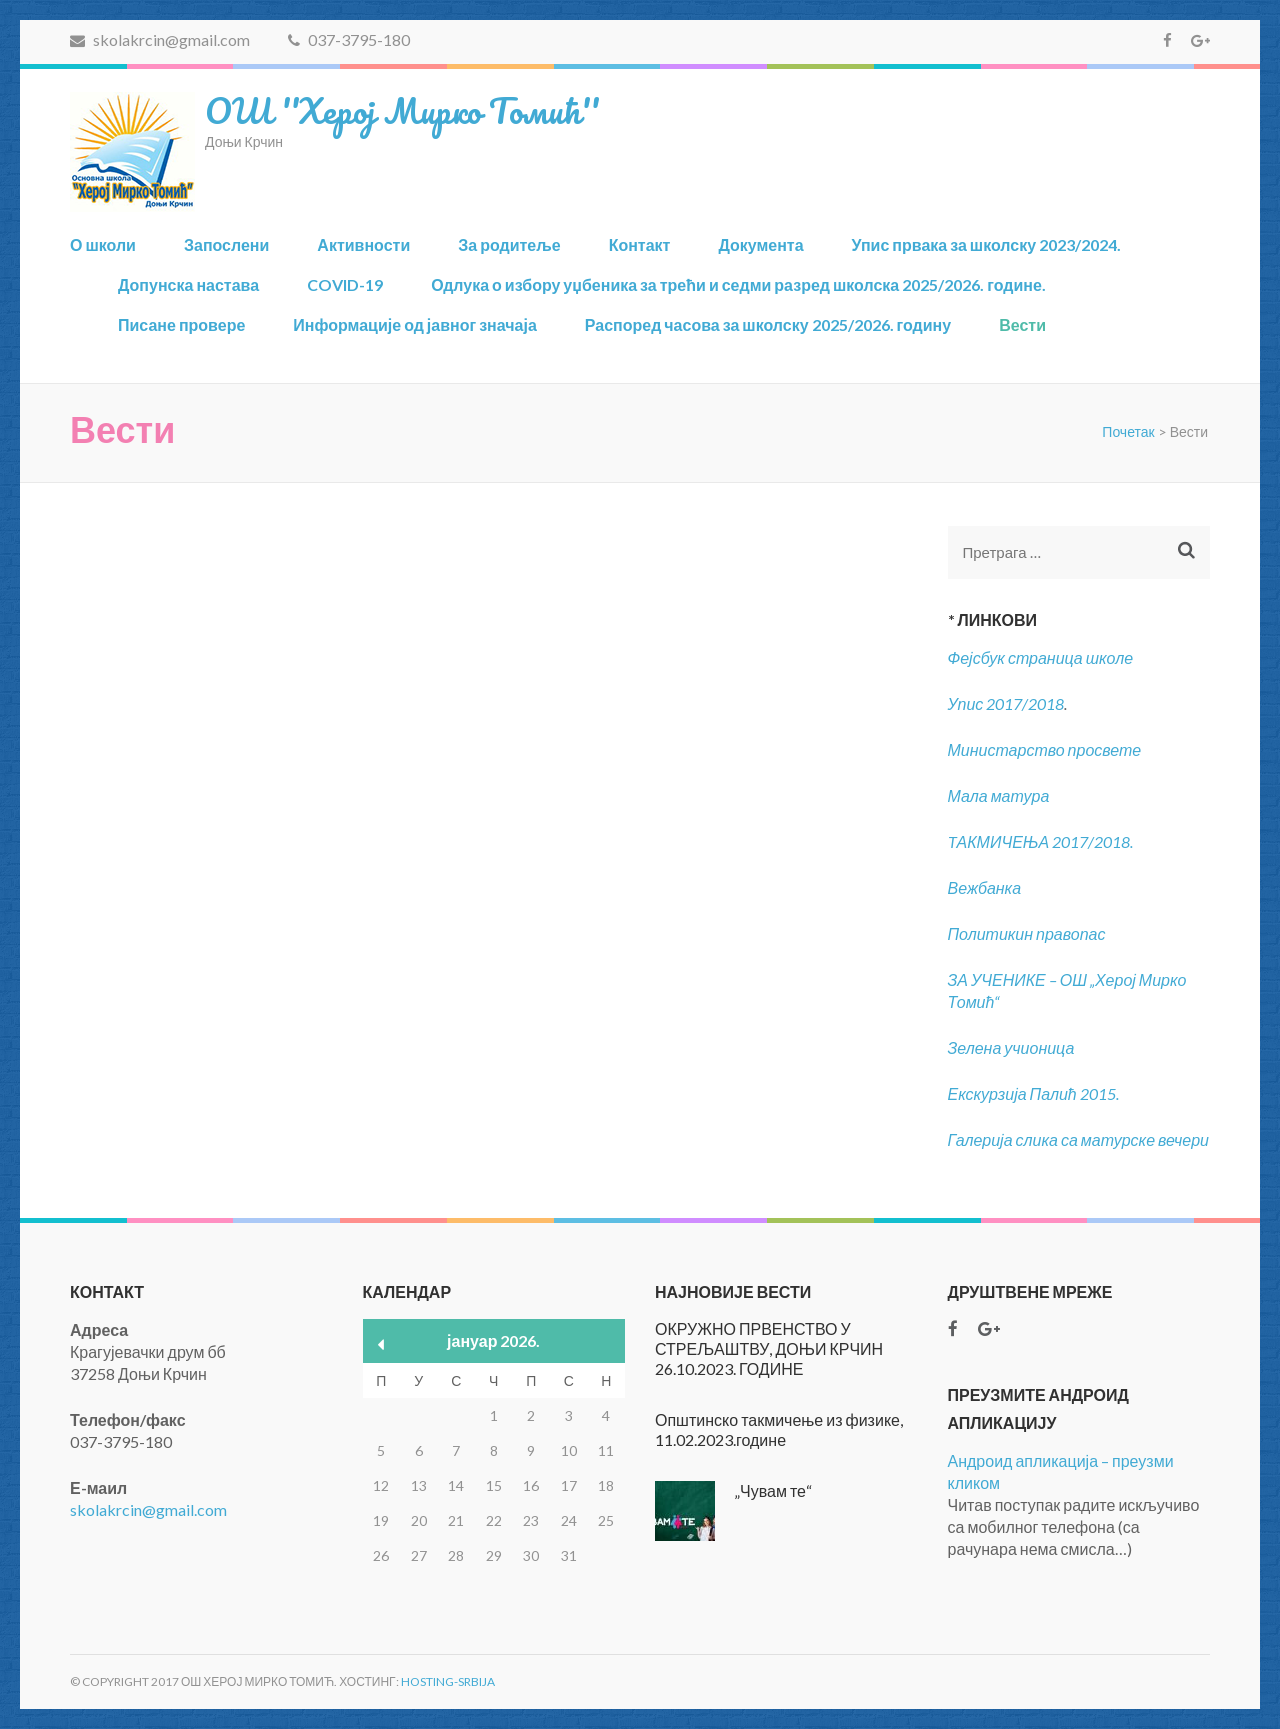  I want to click on Фејсбук страница школе, so click(1041, 657).